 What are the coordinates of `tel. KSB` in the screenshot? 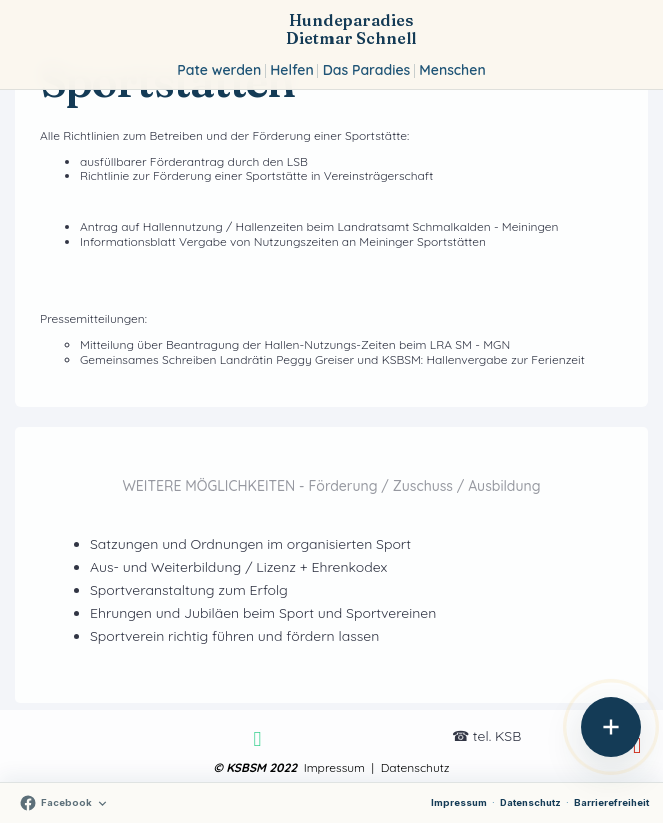 It's located at (497, 736).